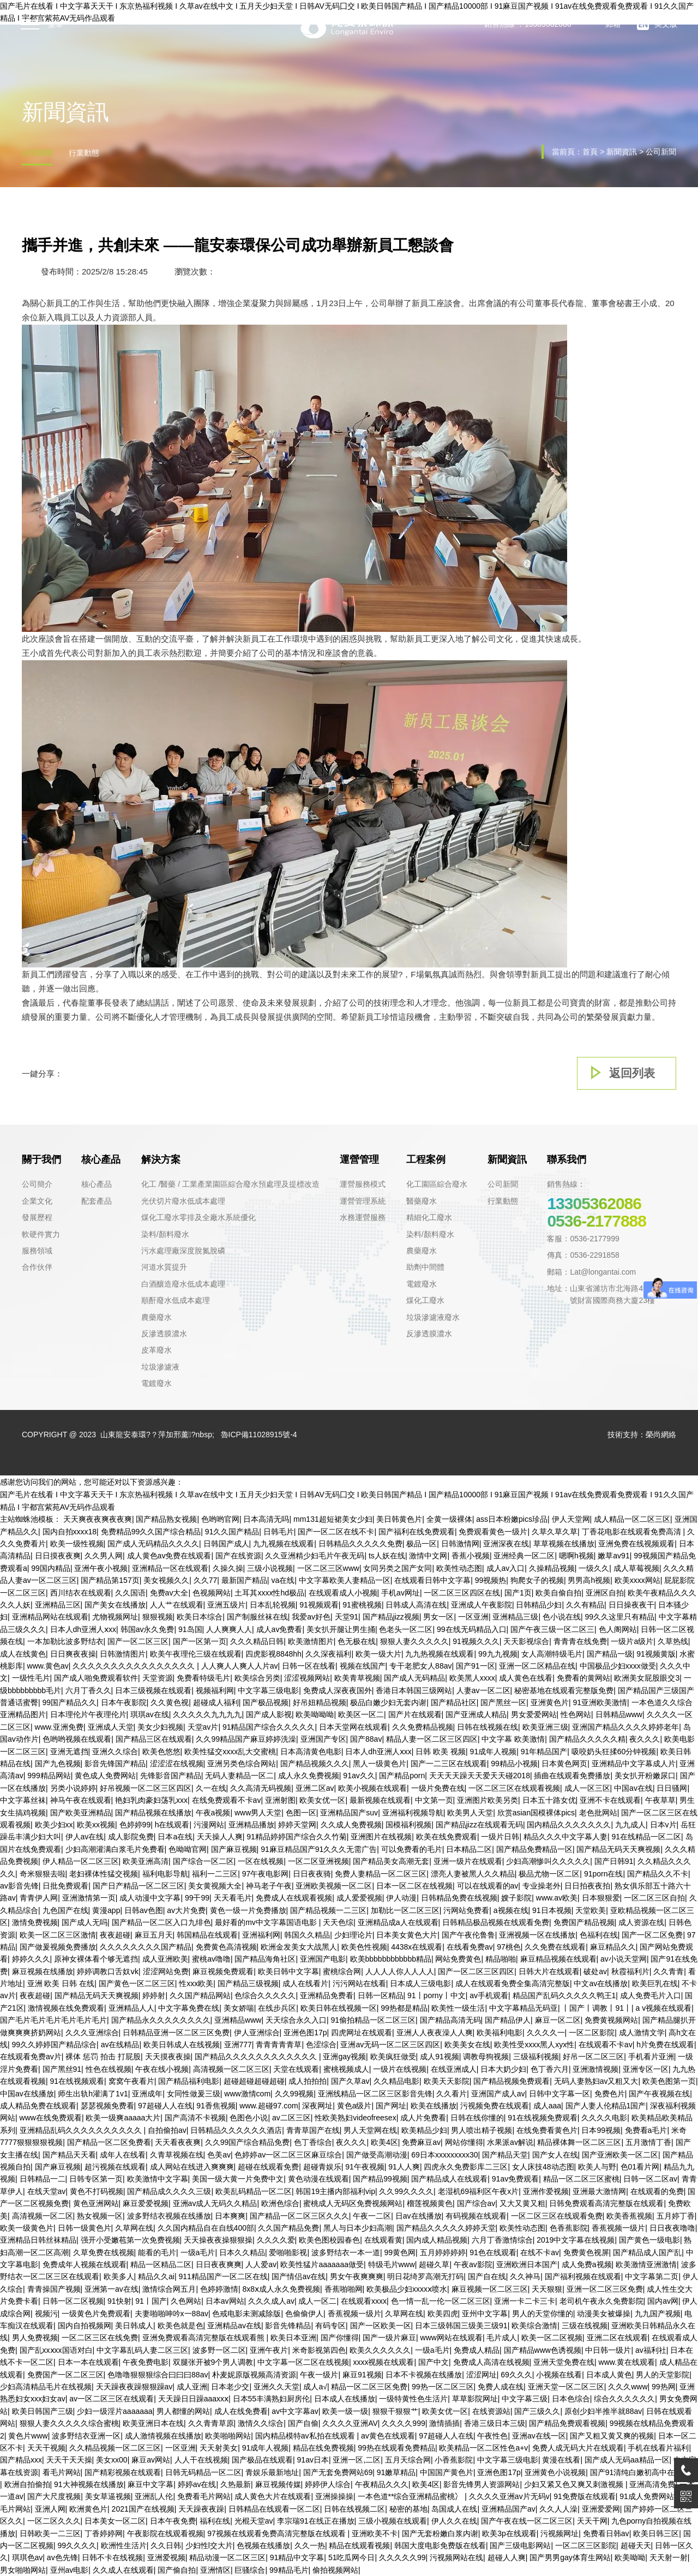  I want to click on 在线免费看黄色片, so click(546, 2130).